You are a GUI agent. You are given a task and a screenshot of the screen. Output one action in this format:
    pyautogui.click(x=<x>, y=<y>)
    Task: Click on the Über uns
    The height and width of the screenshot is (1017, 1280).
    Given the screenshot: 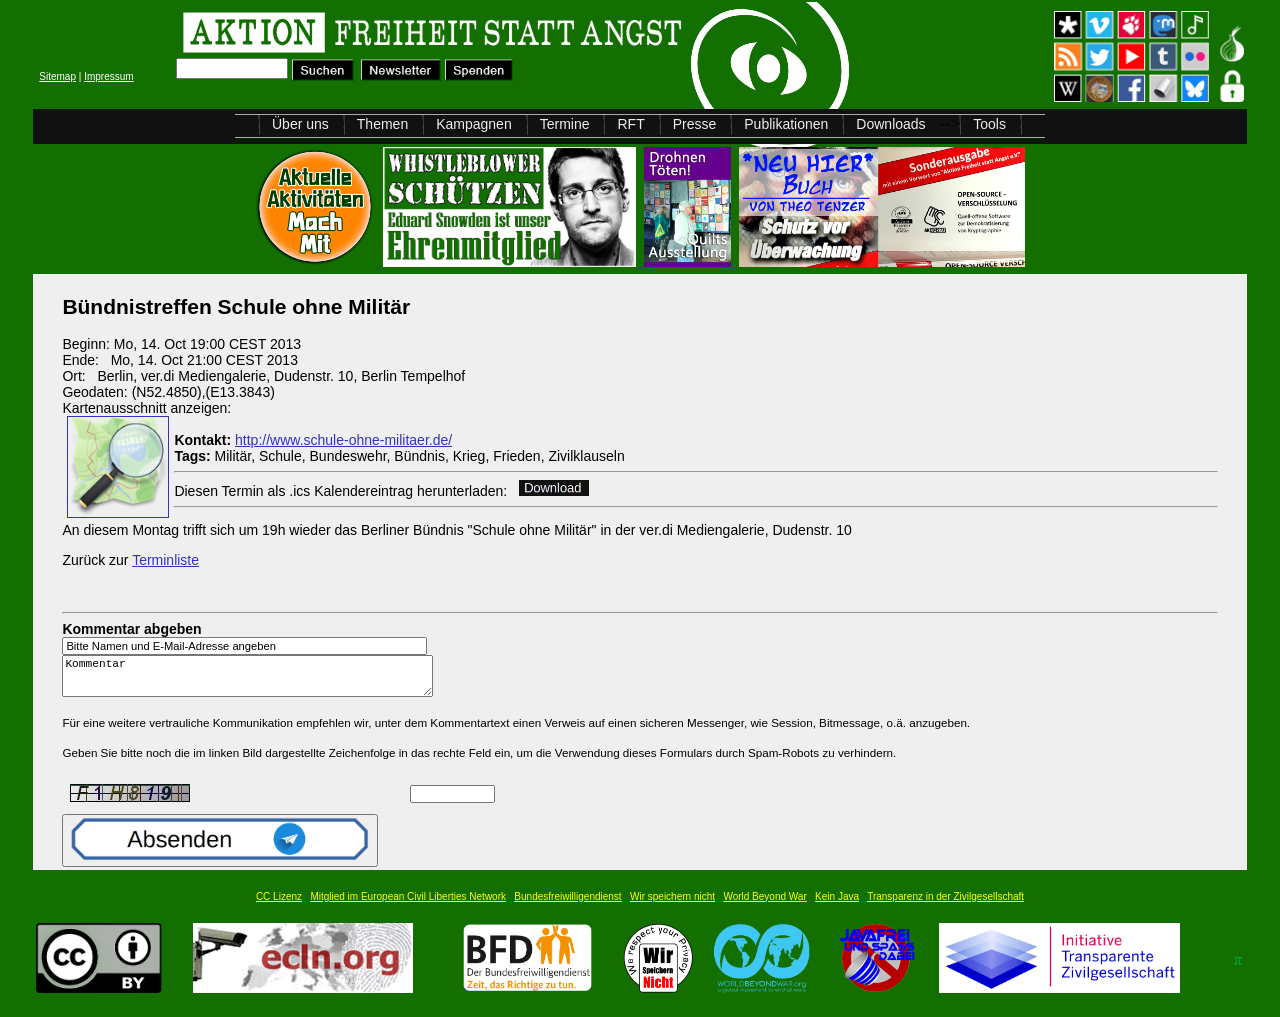 What is the action you would take?
    pyautogui.click(x=300, y=124)
    